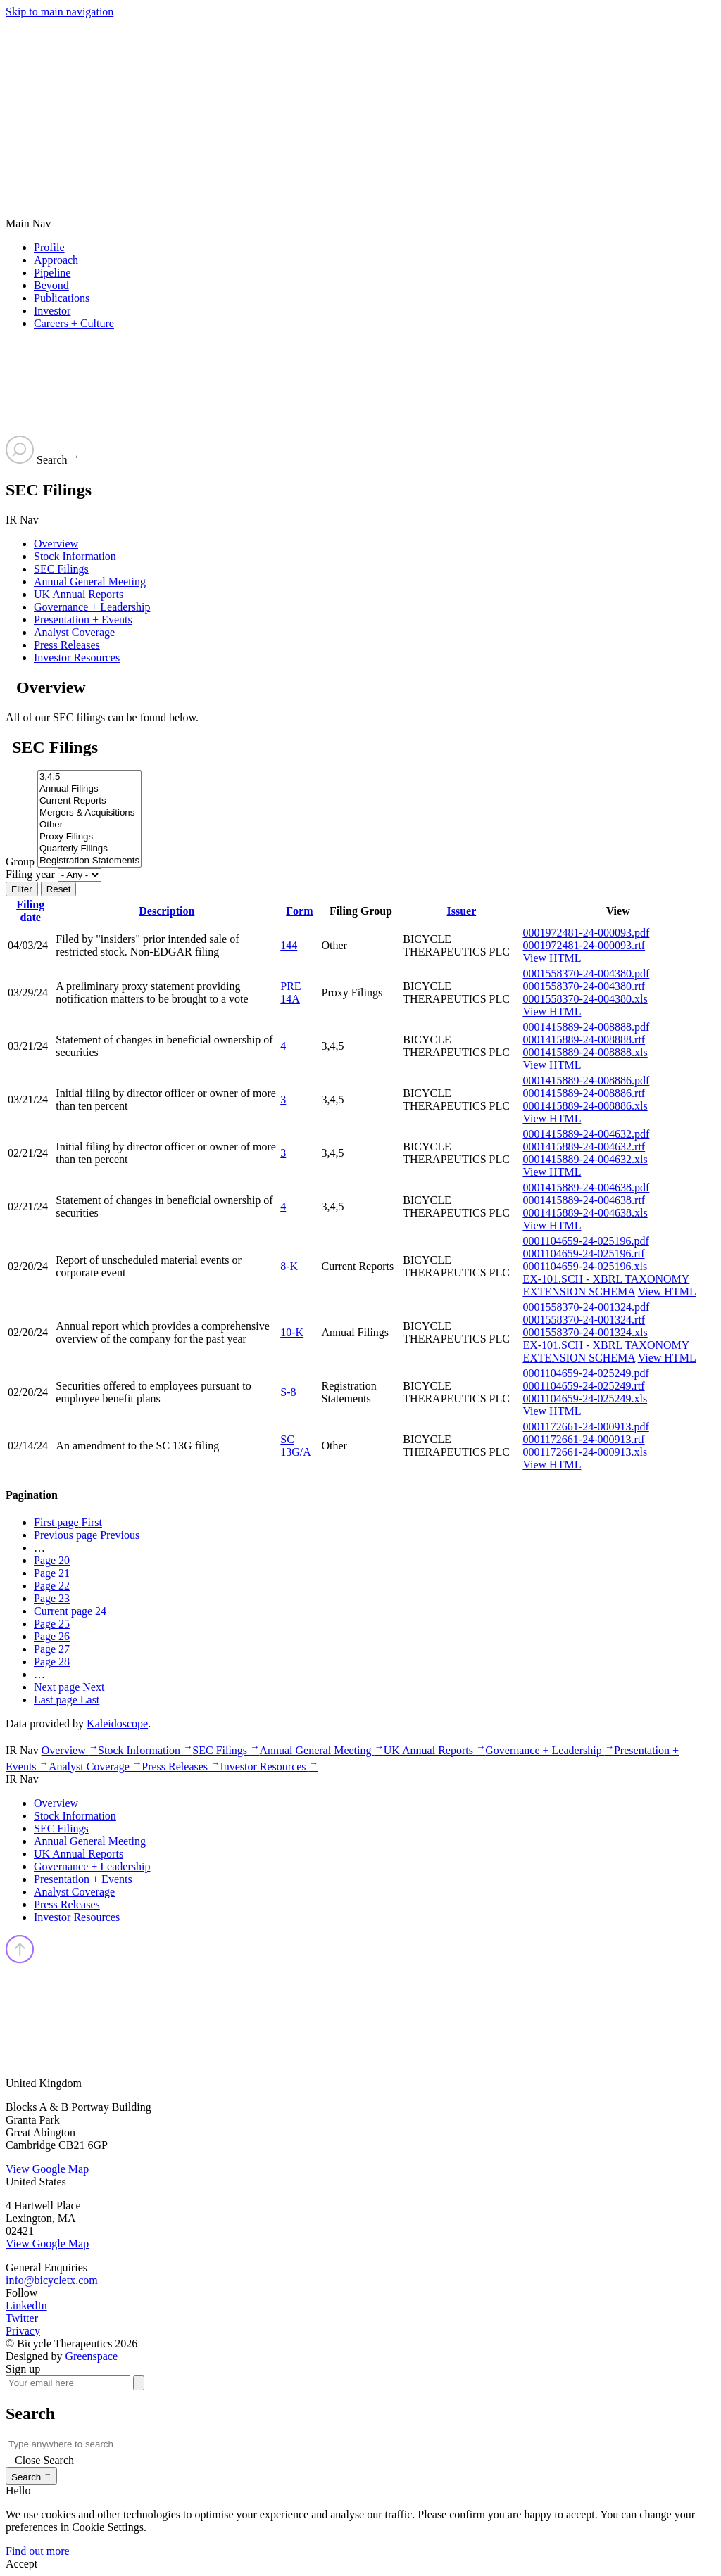 The width and height of the screenshot is (721, 2576). What do you see at coordinates (89, 825) in the screenshot?
I see `Other` at bounding box center [89, 825].